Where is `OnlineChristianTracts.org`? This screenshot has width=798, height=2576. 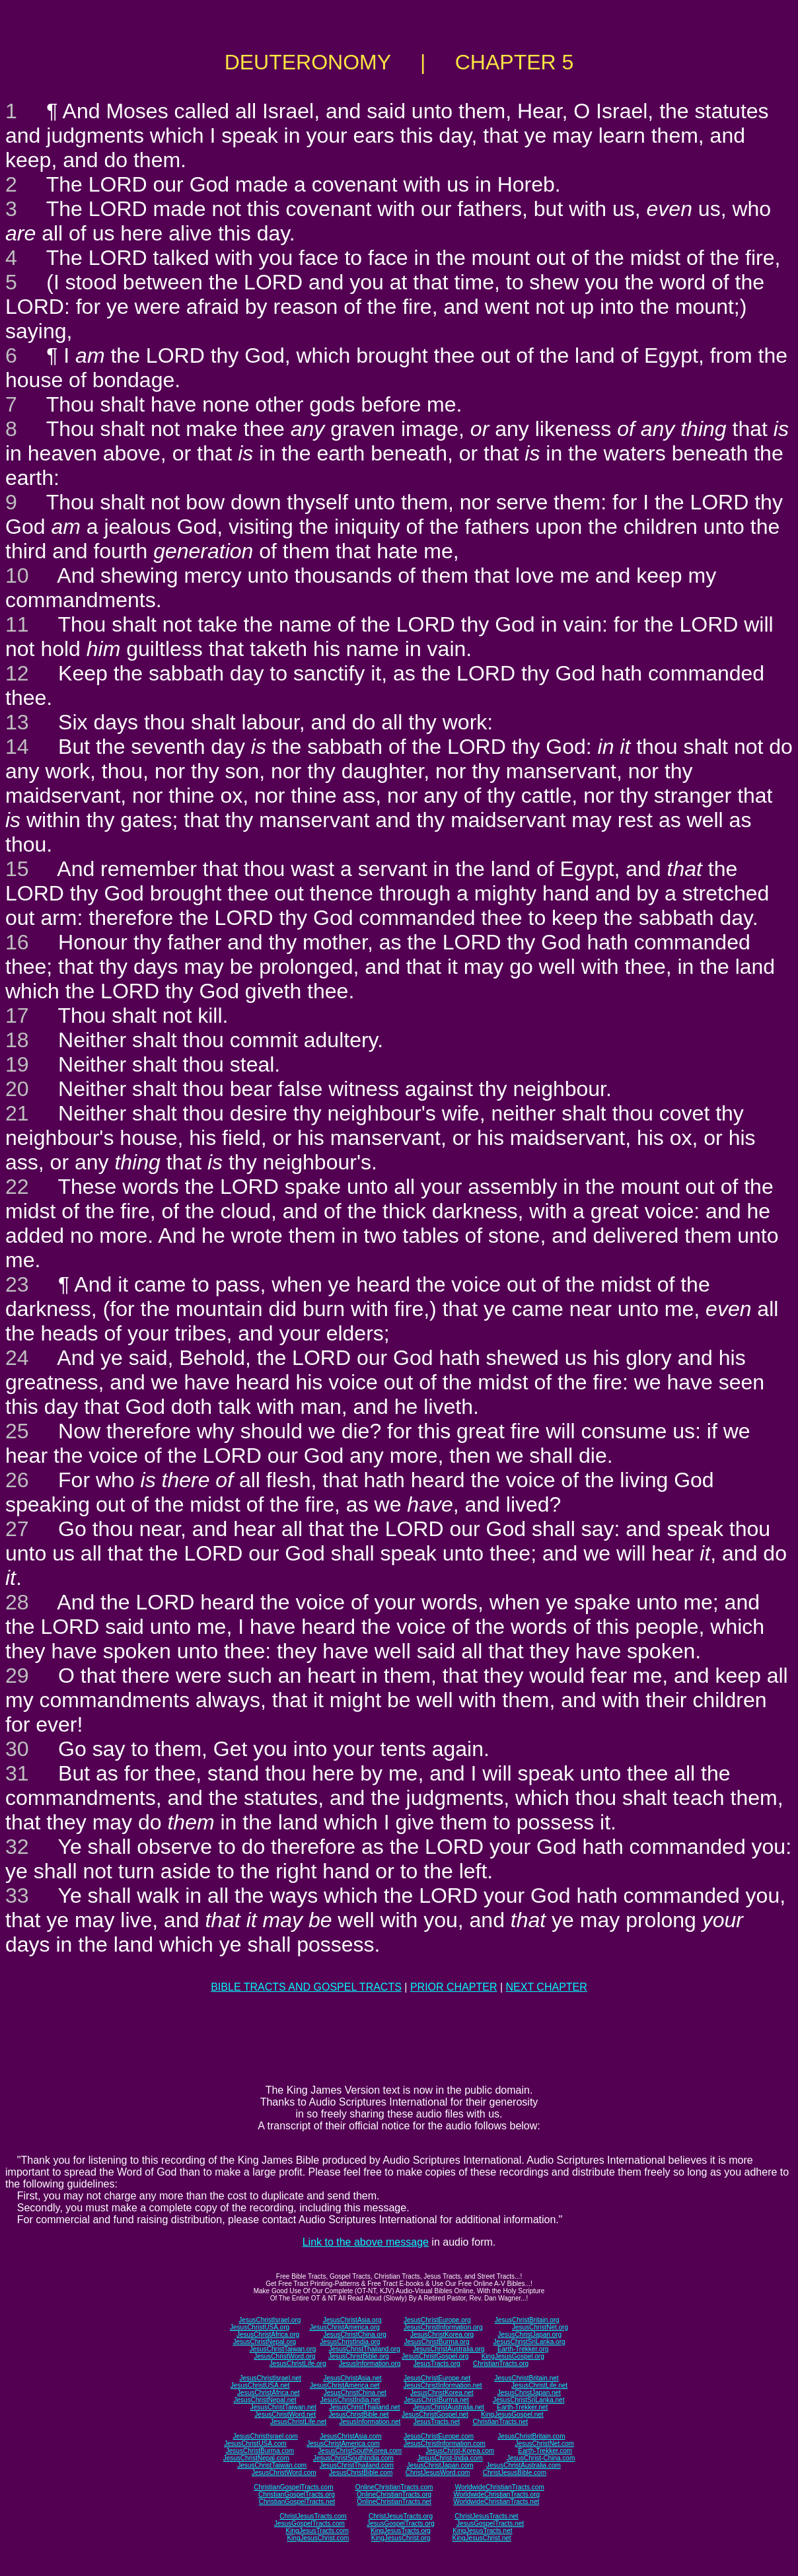
OnlineChristianTracts.org is located at coordinates (394, 2494).